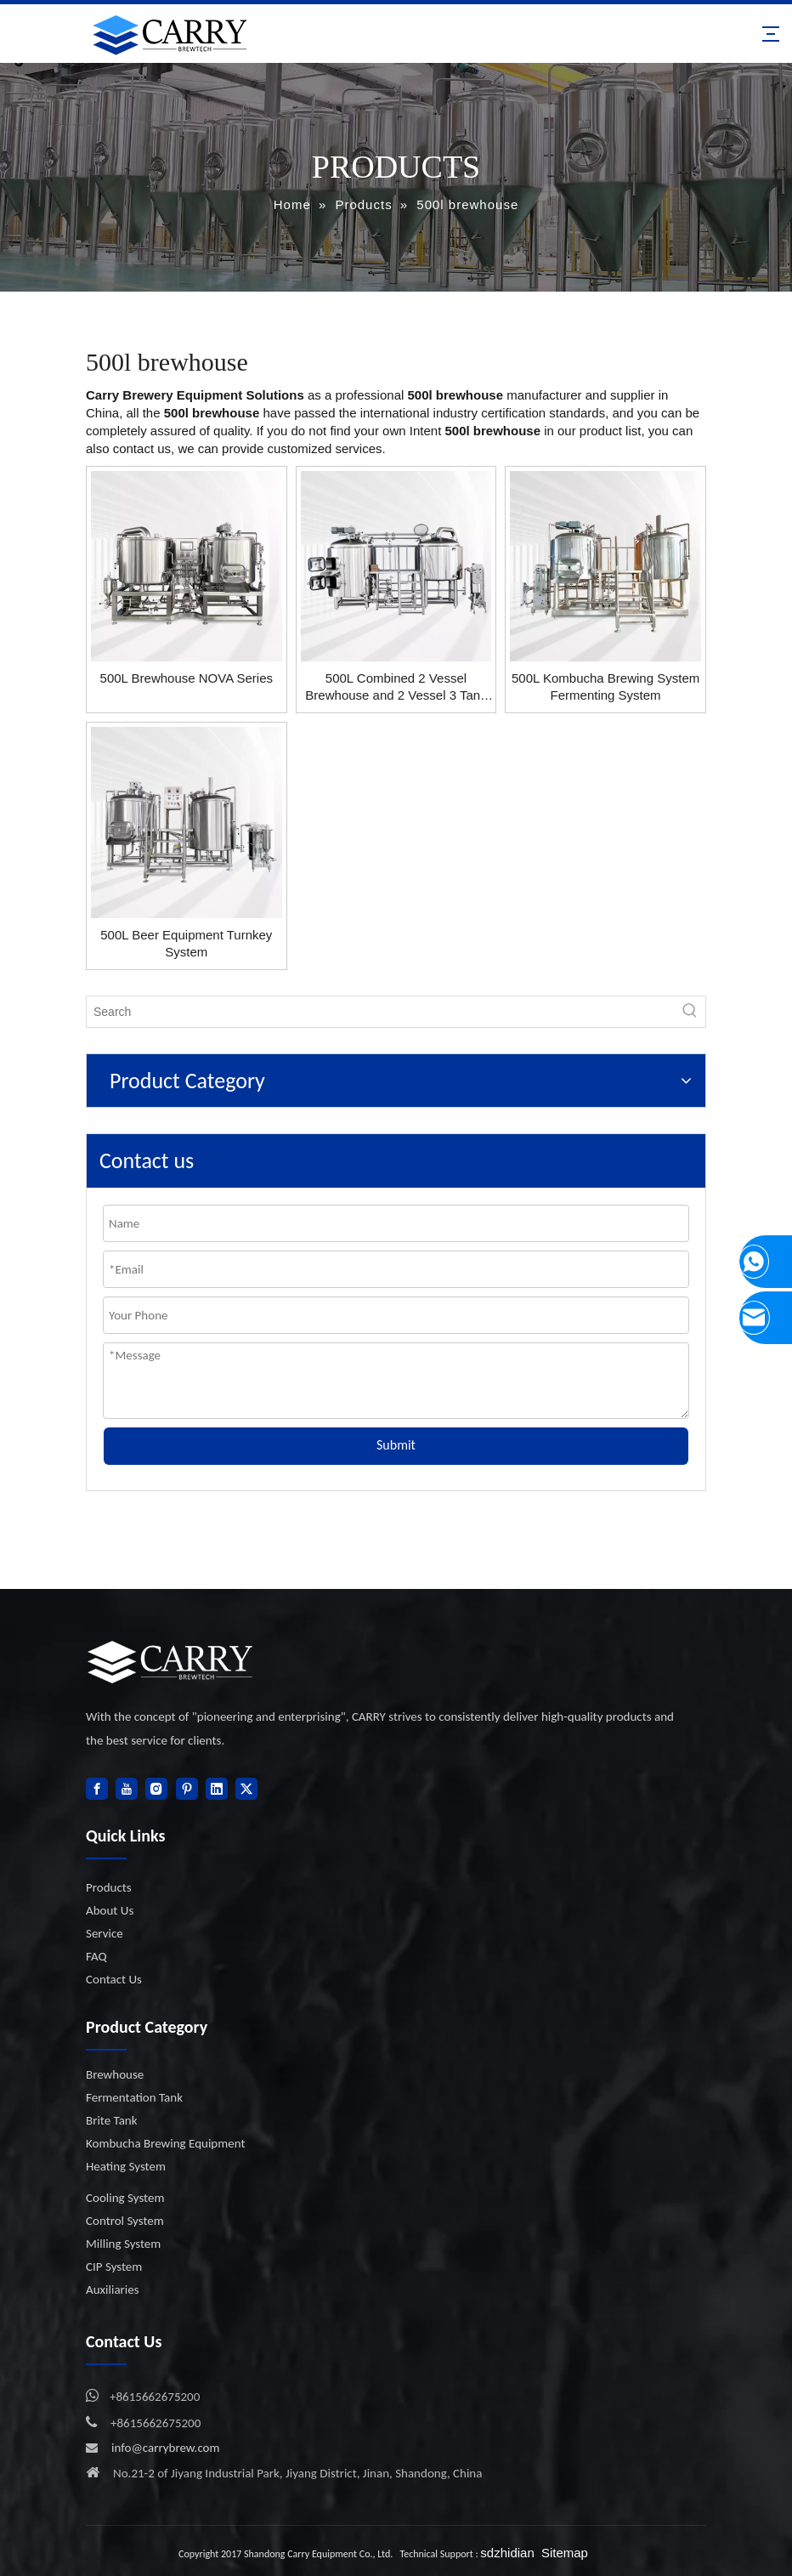 Image resolution: width=792 pixels, height=2576 pixels. Describe the element at coordinates (246, 1789) in the screenshot. I see `[Twitter]` at that location.